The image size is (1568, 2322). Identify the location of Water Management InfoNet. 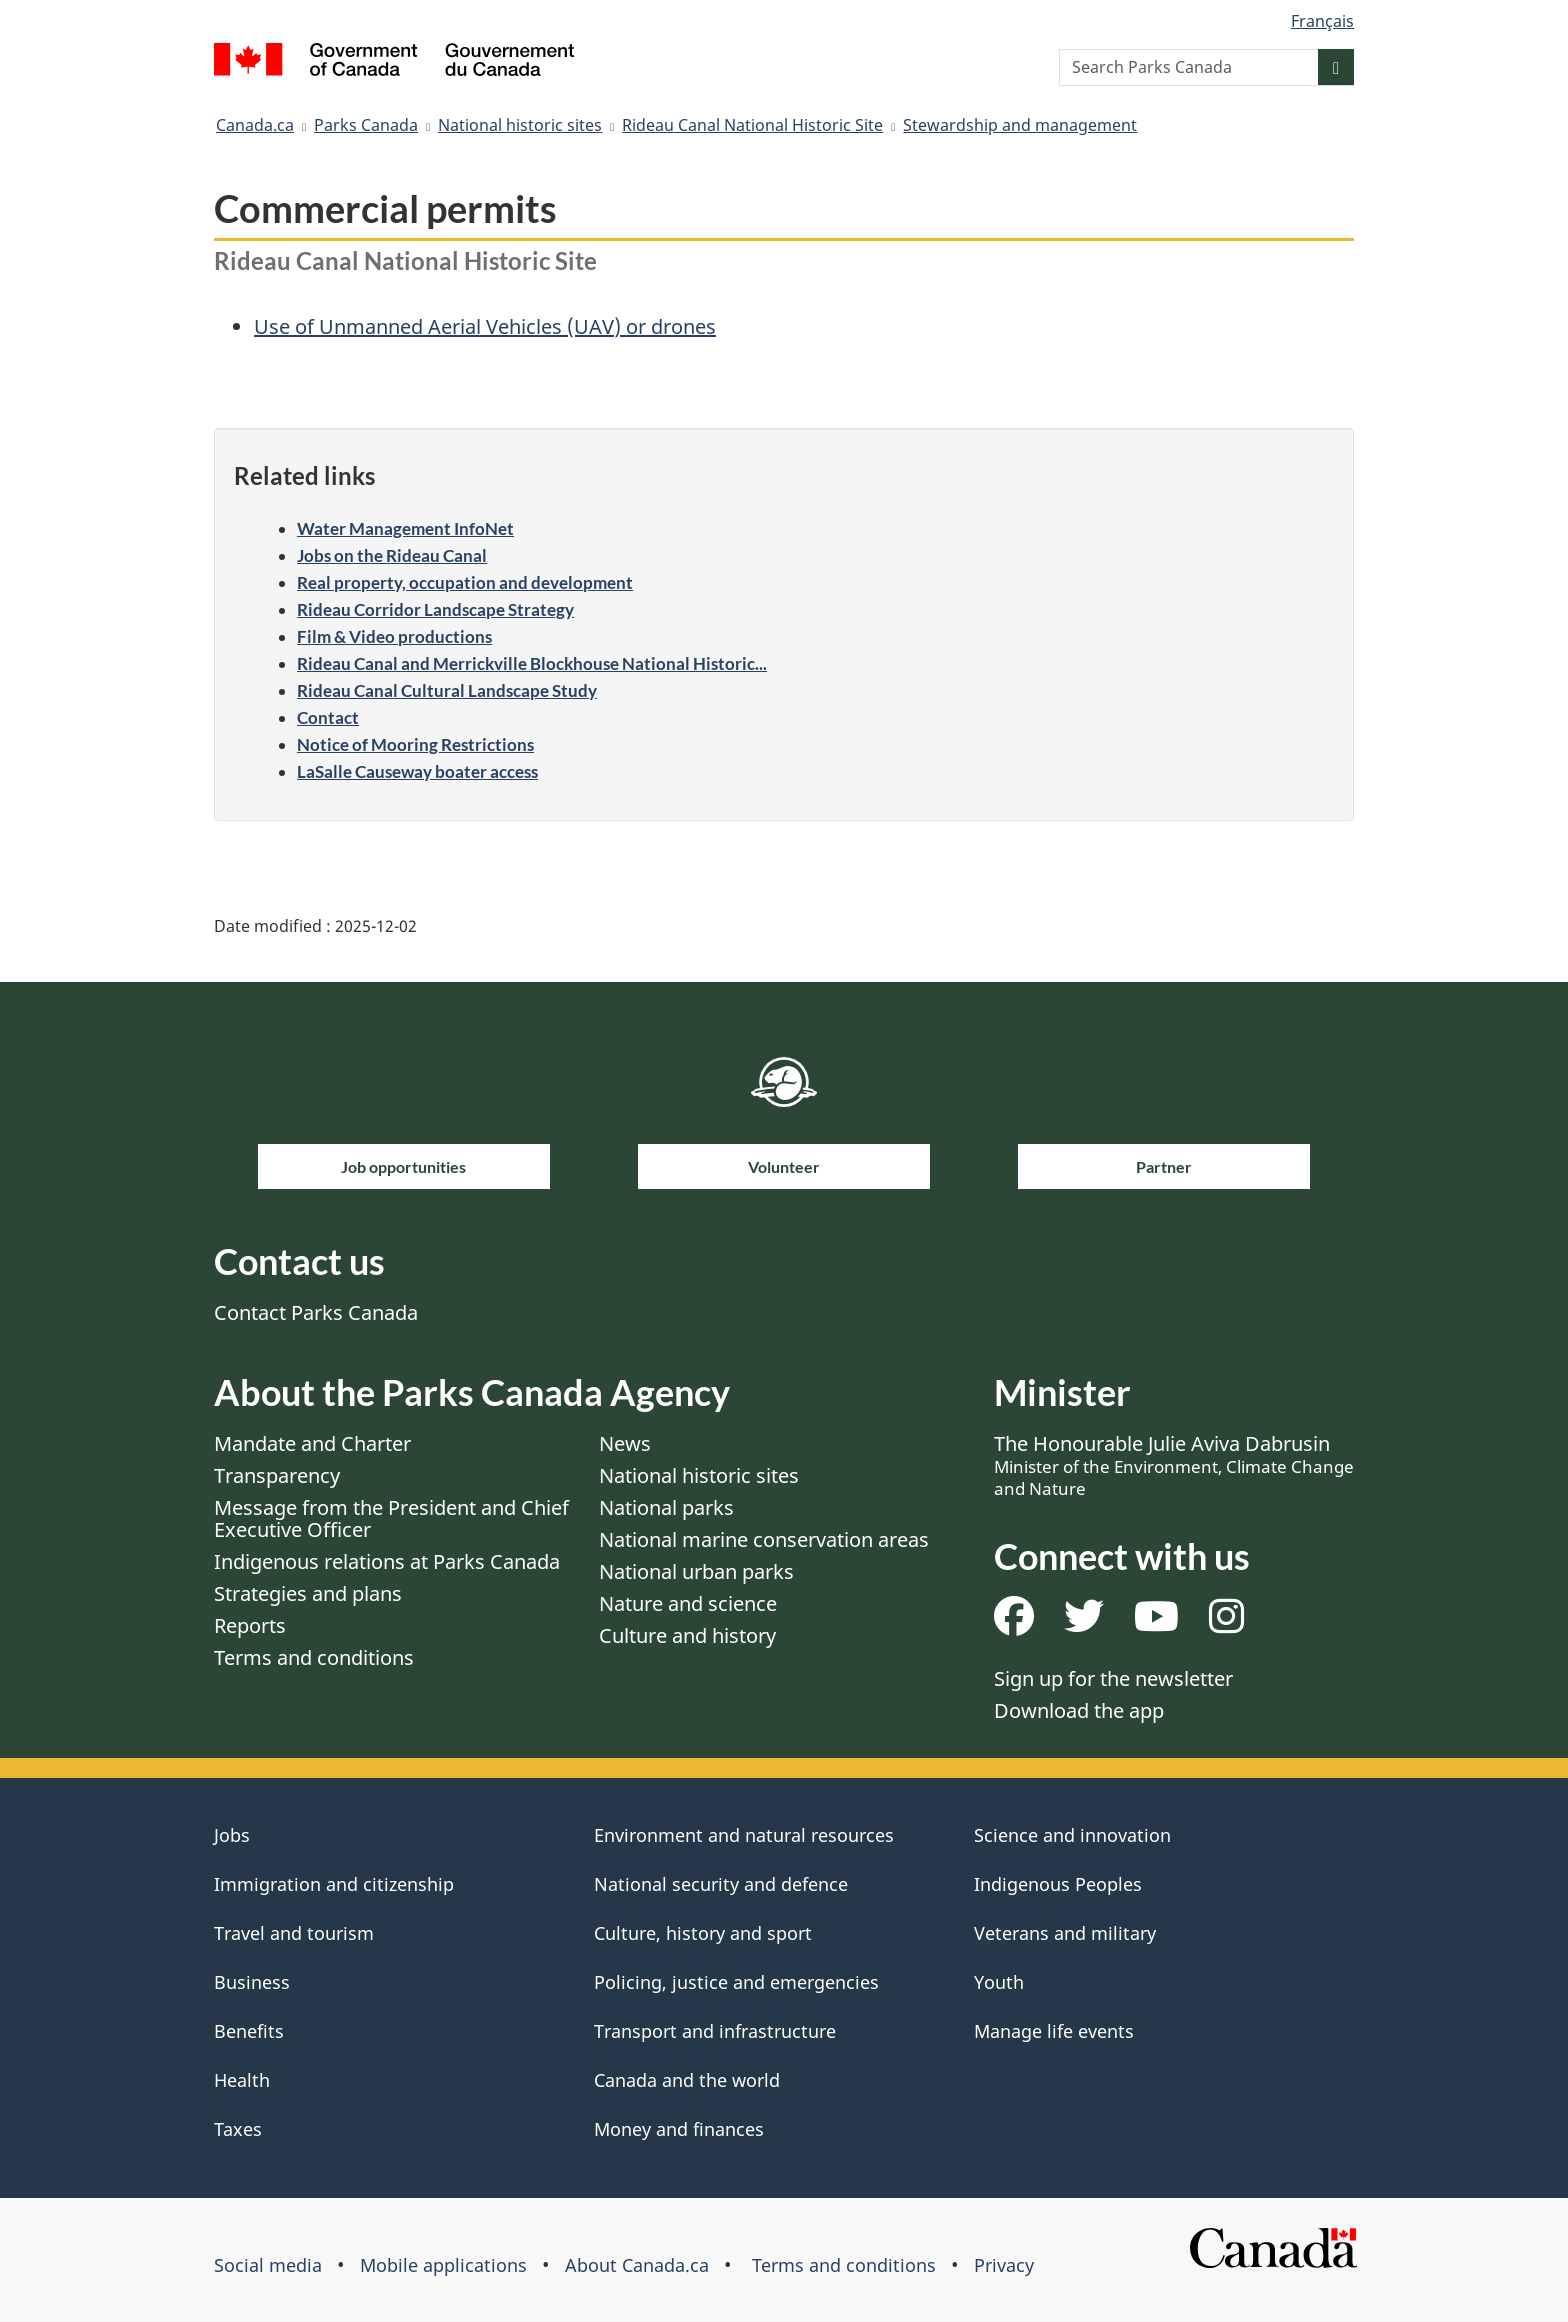
(405, 528).